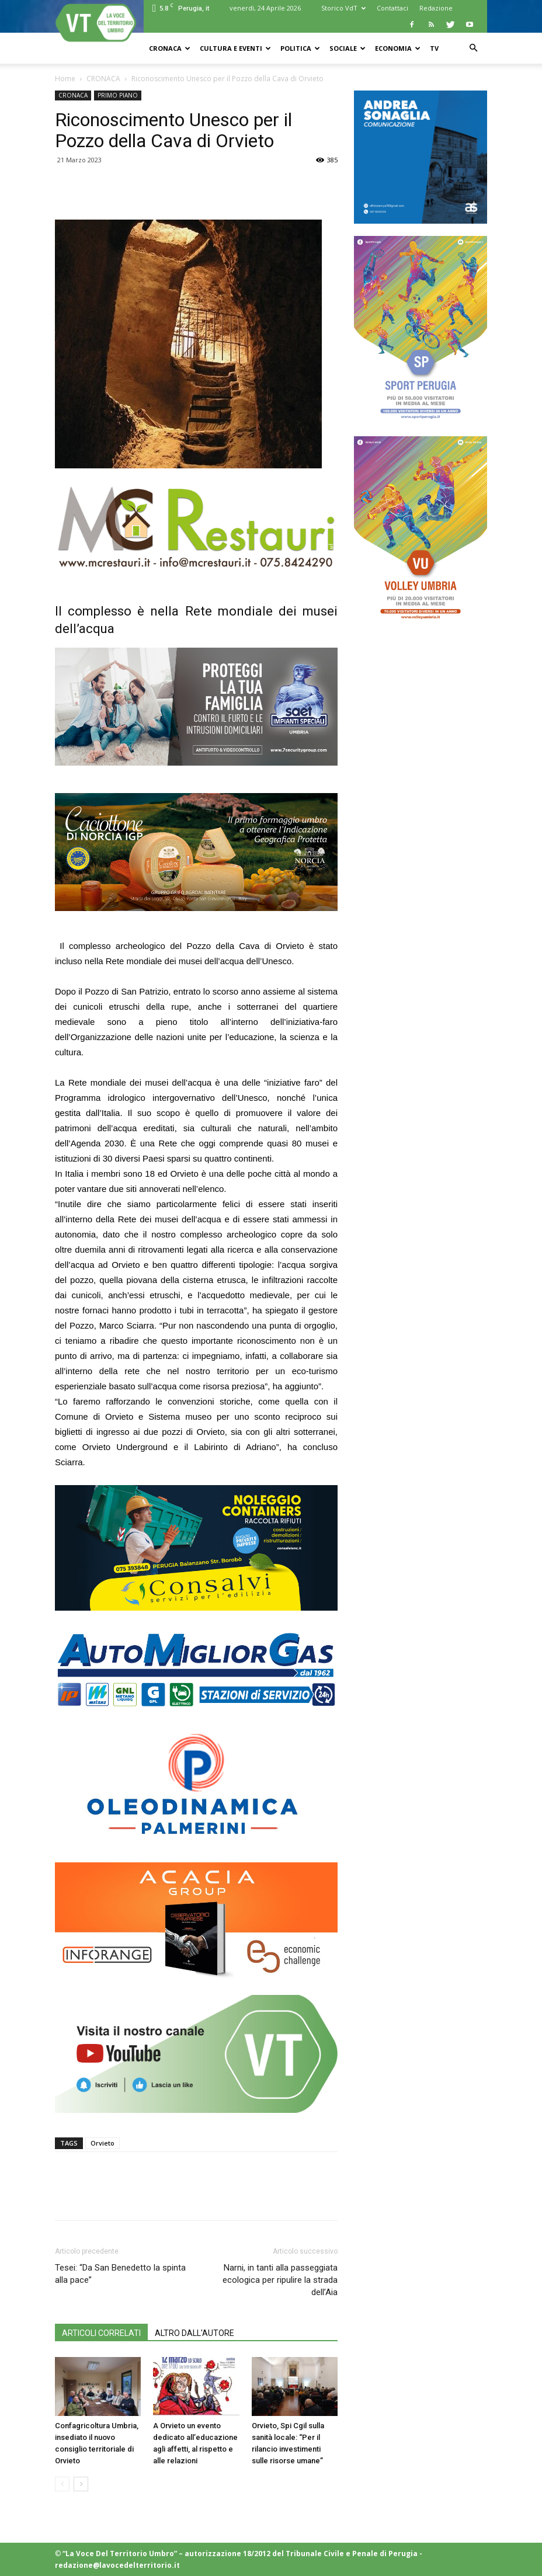  Describe the element at coordinates (434, 48) in the screenshot. I see `TV` at that location.